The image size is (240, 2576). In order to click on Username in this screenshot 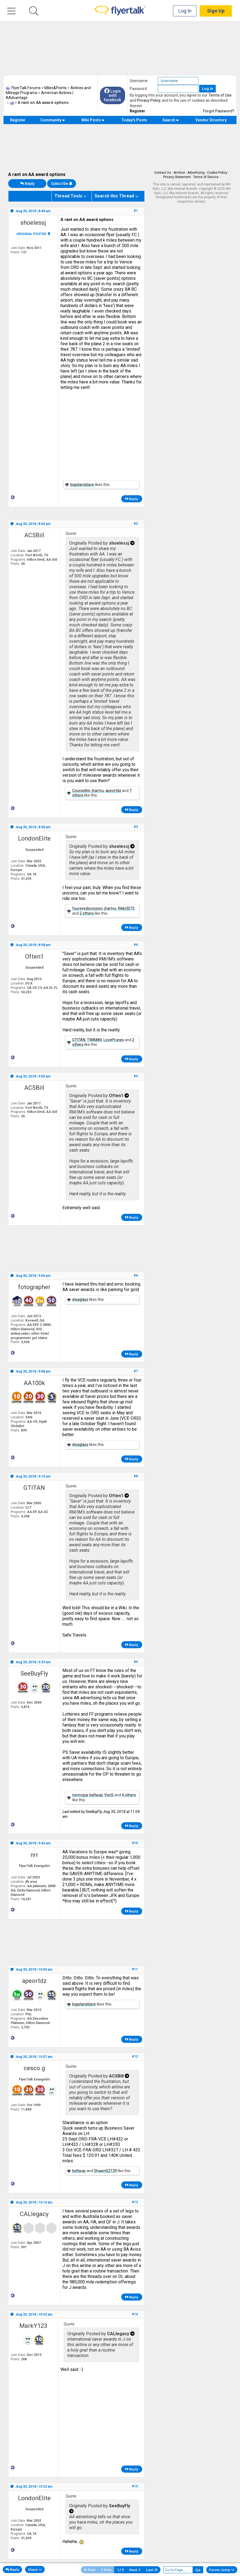, I will do `click(139, 81)`.